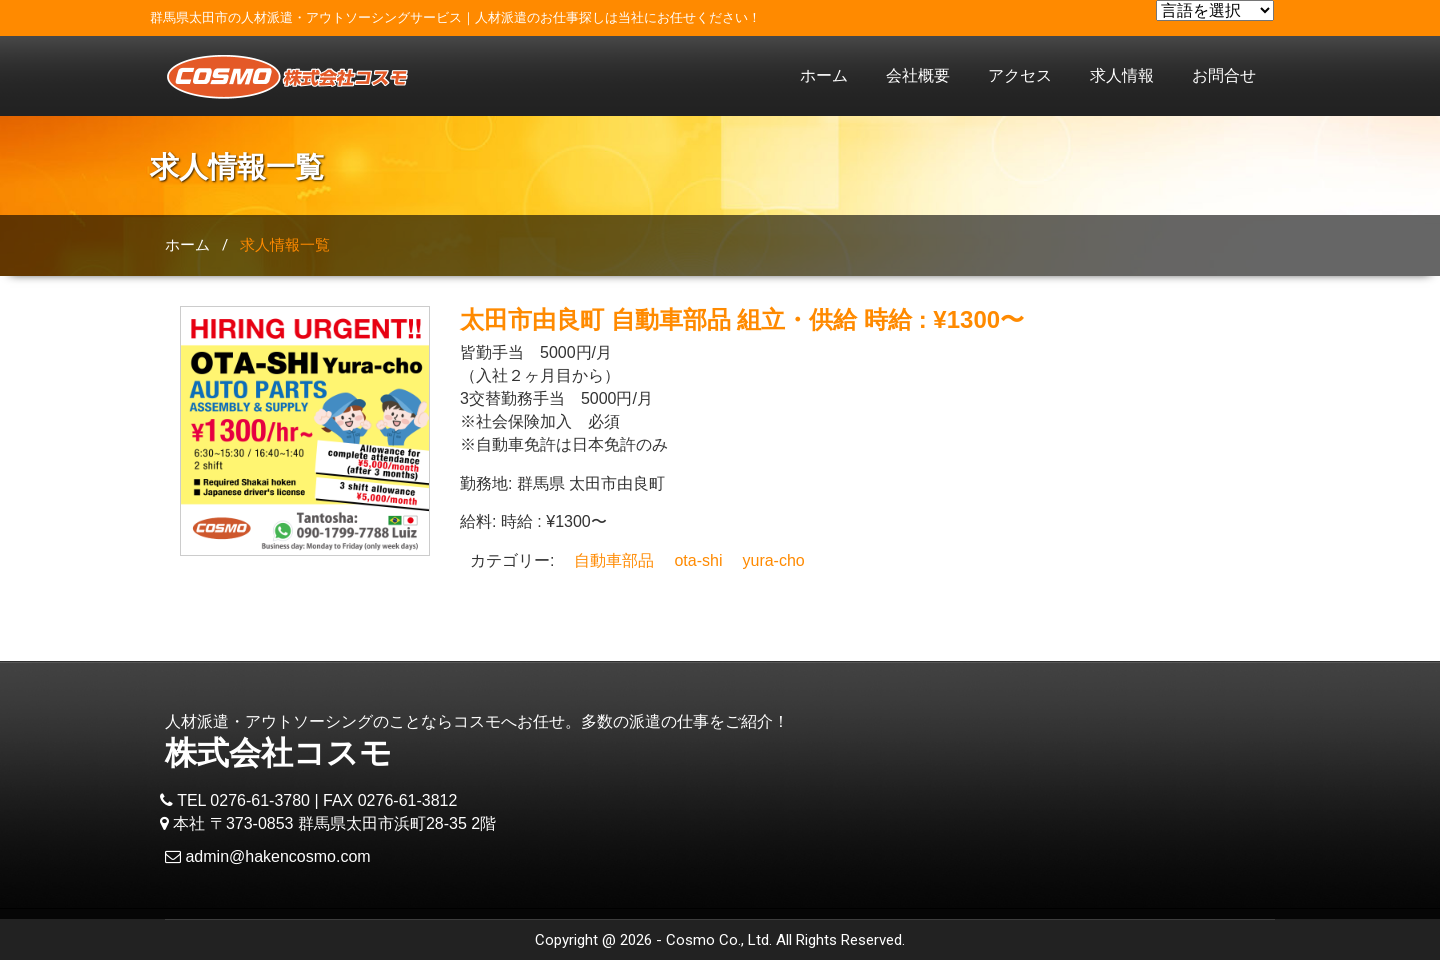  What do you see at coordinates (824, 75) in the screenshot?
I see `ホーム` at bounding box center [824, 75].